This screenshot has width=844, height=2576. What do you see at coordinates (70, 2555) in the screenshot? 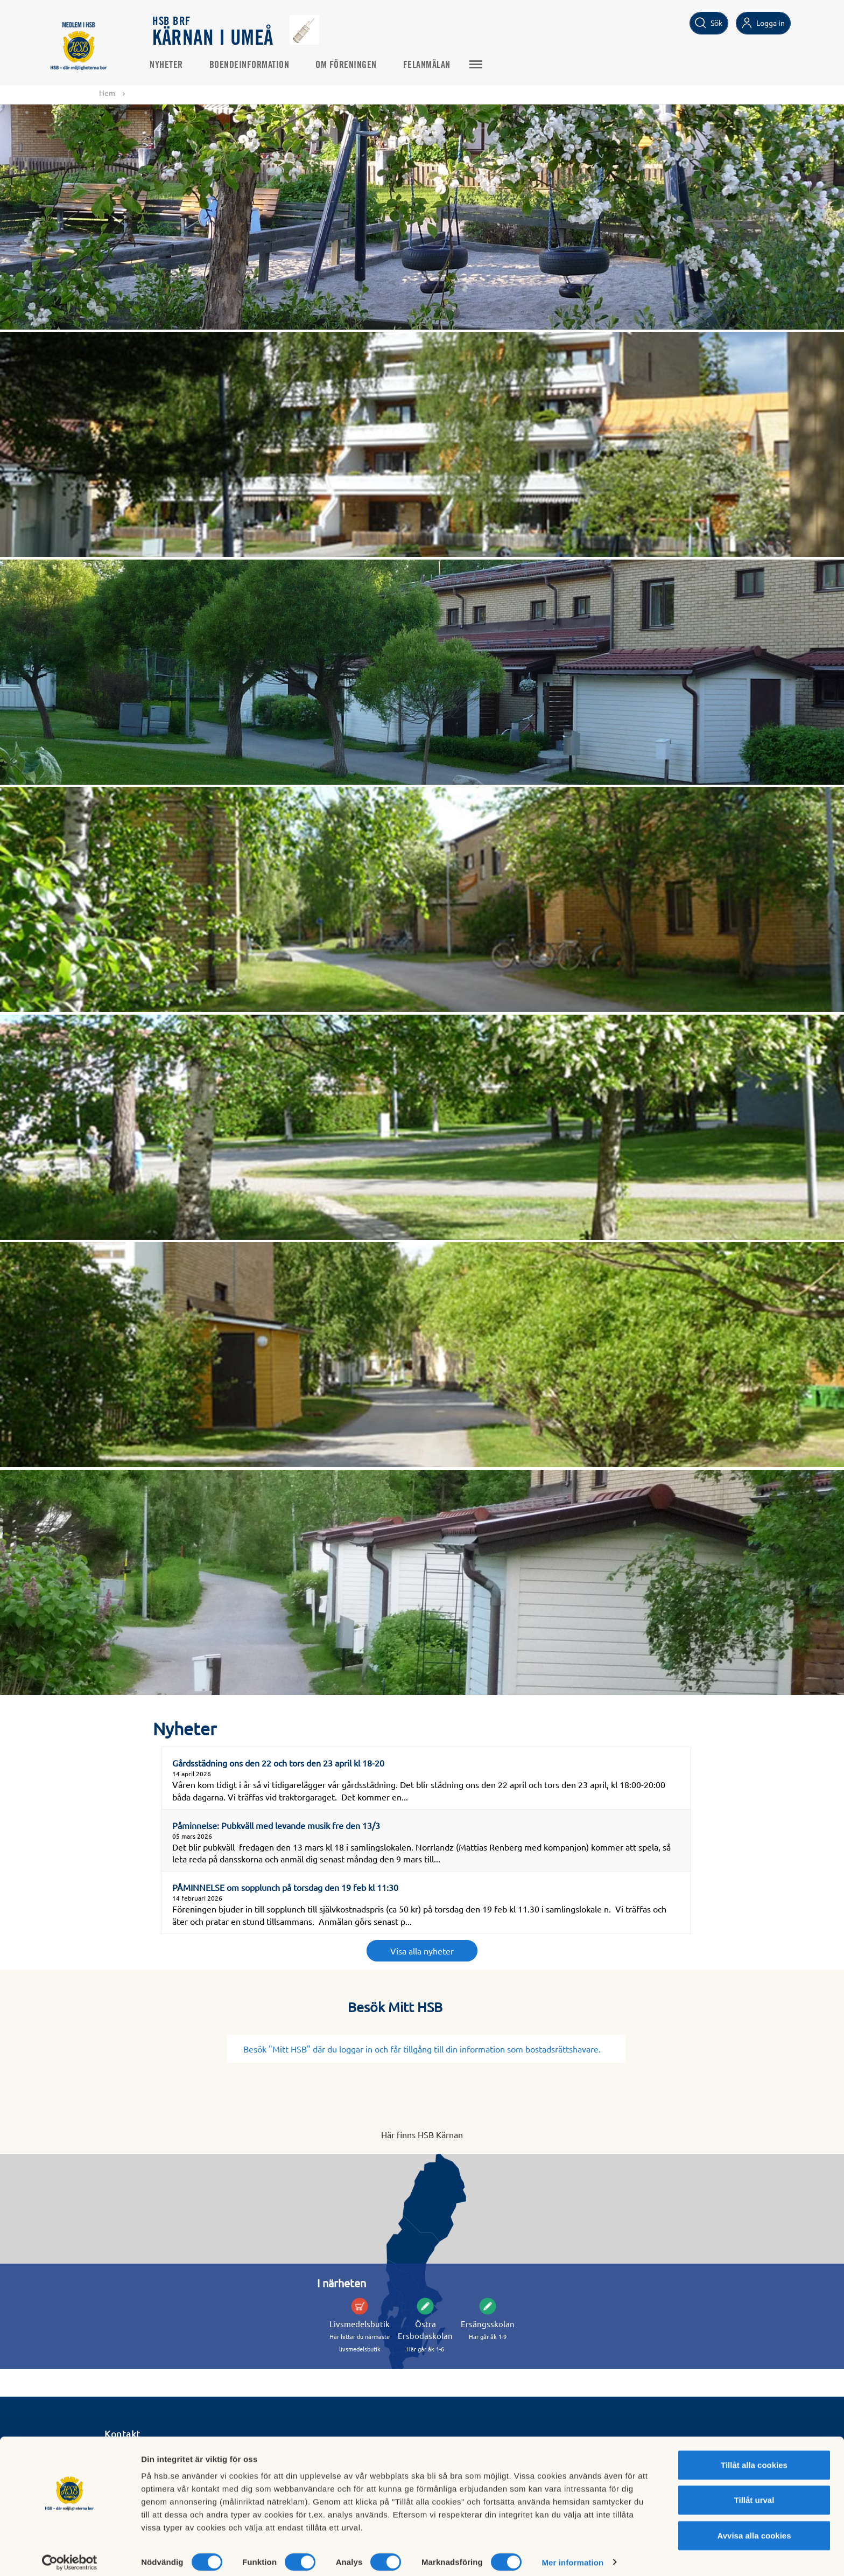
I see `[Cookiebot av Usercentrics - öppnas i ett nytt fönster]` at bounding box center [70, 2555].